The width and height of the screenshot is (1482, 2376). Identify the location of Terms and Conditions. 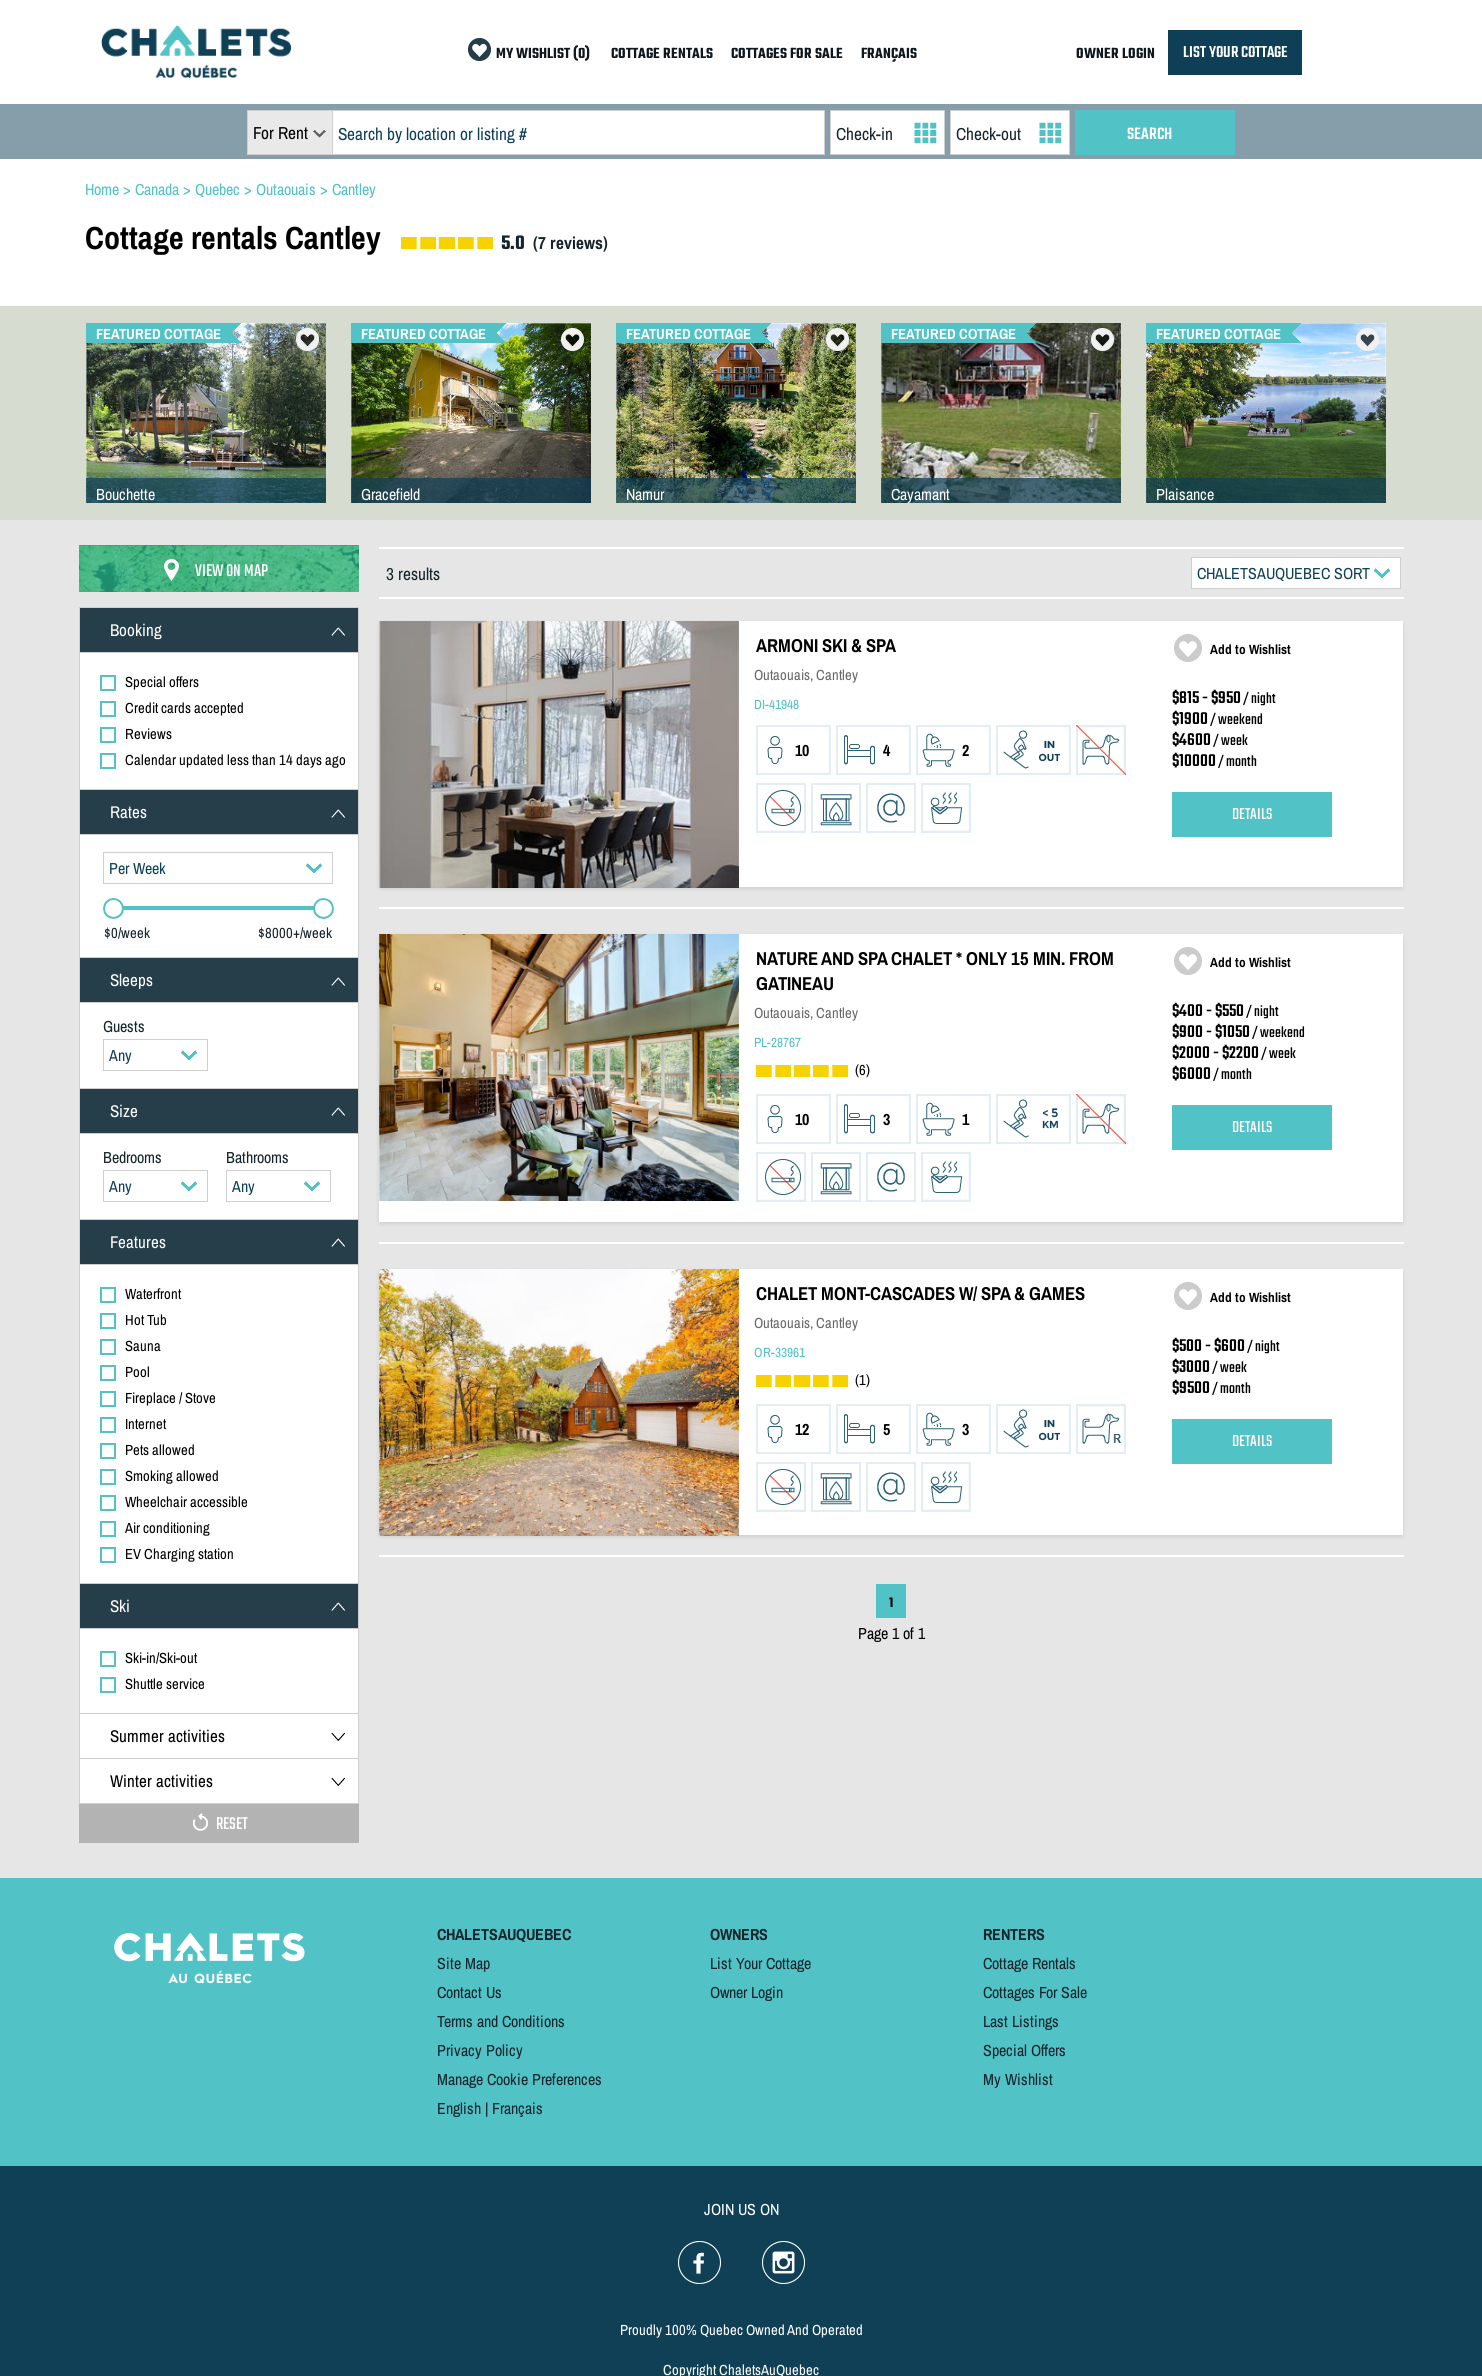
(501, 2021).